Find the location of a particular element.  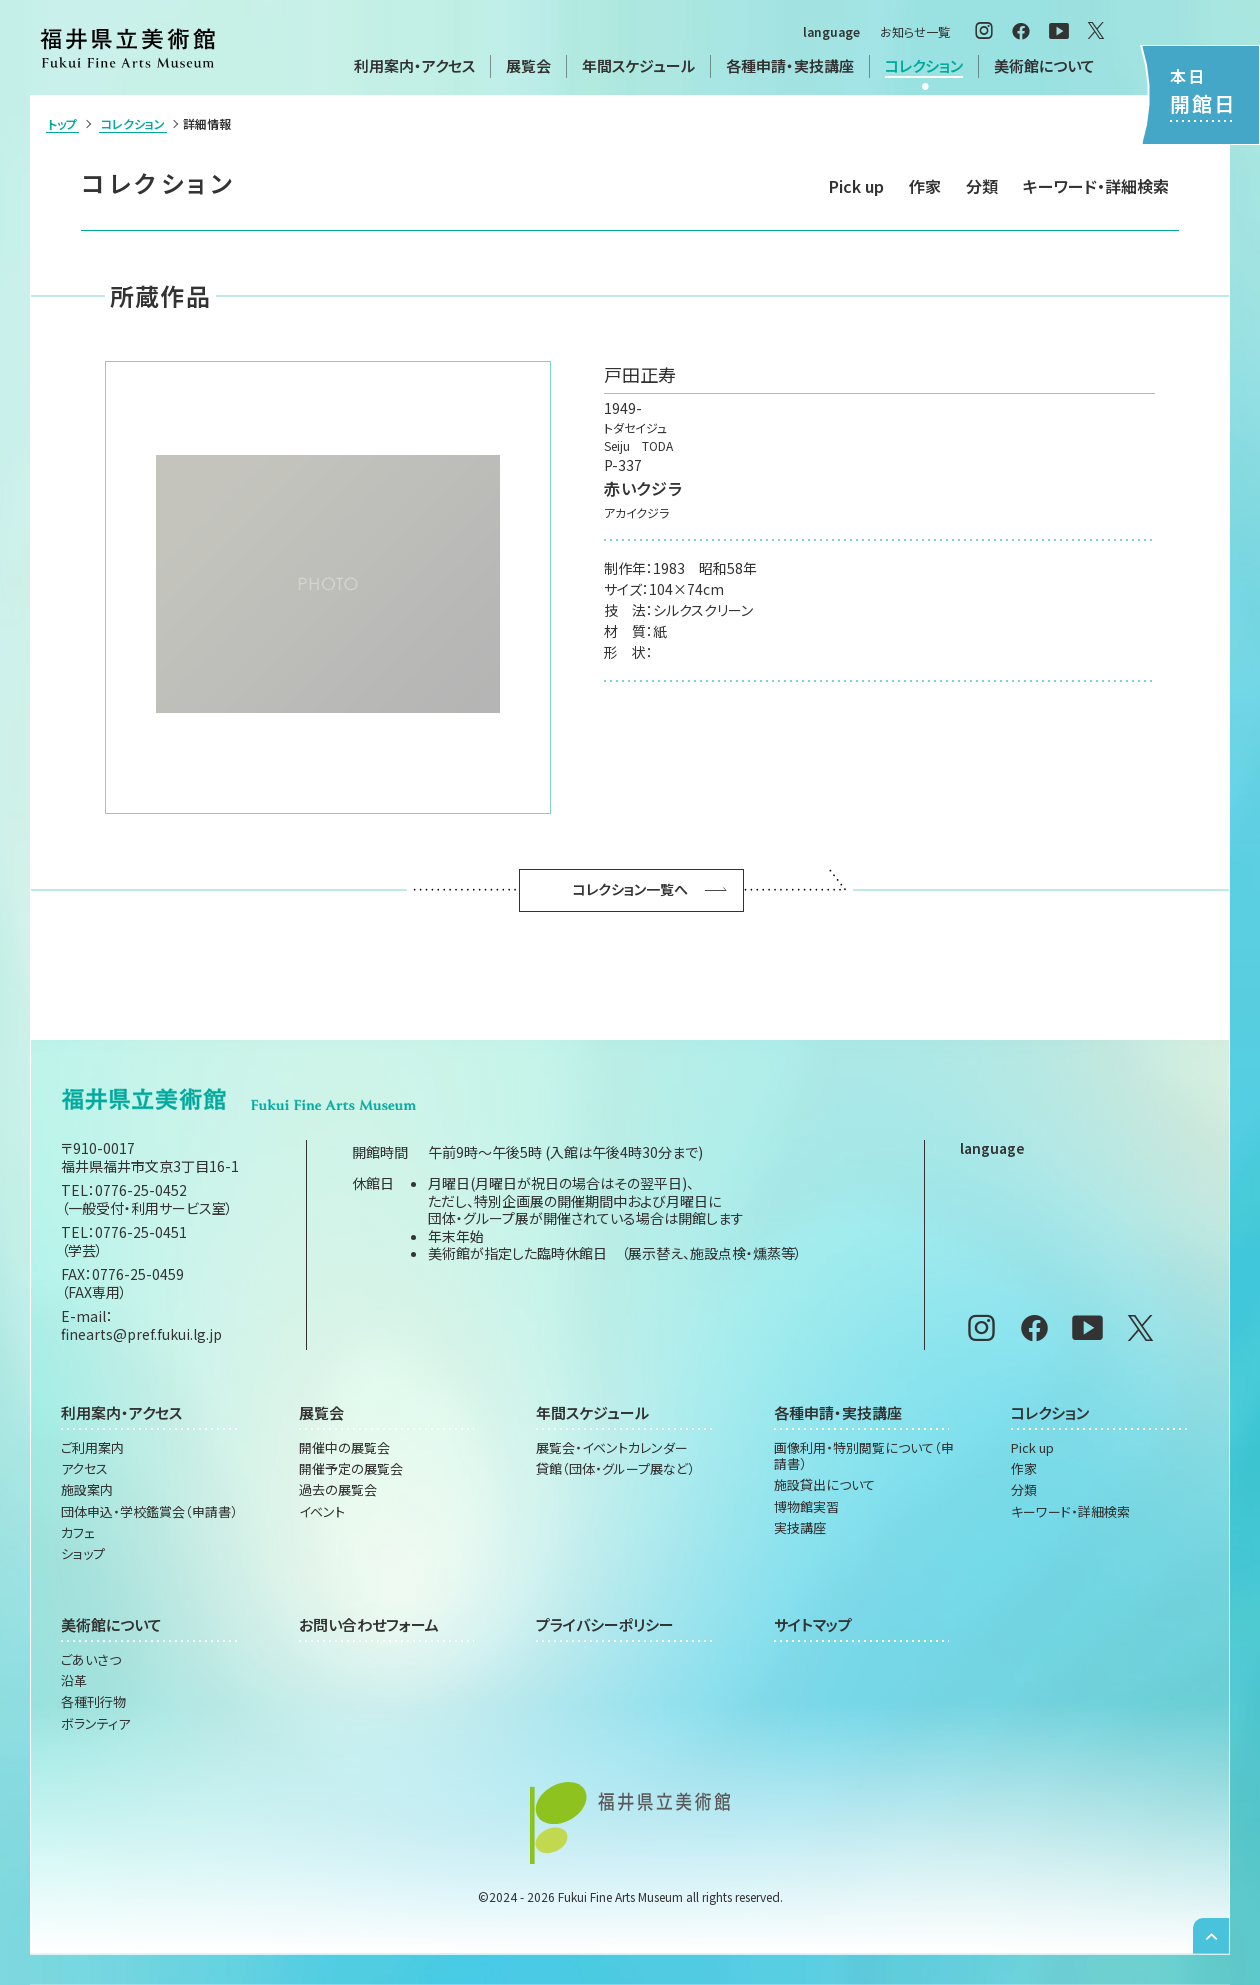

過去の展覧会 is located at coordinates (338, 1490).